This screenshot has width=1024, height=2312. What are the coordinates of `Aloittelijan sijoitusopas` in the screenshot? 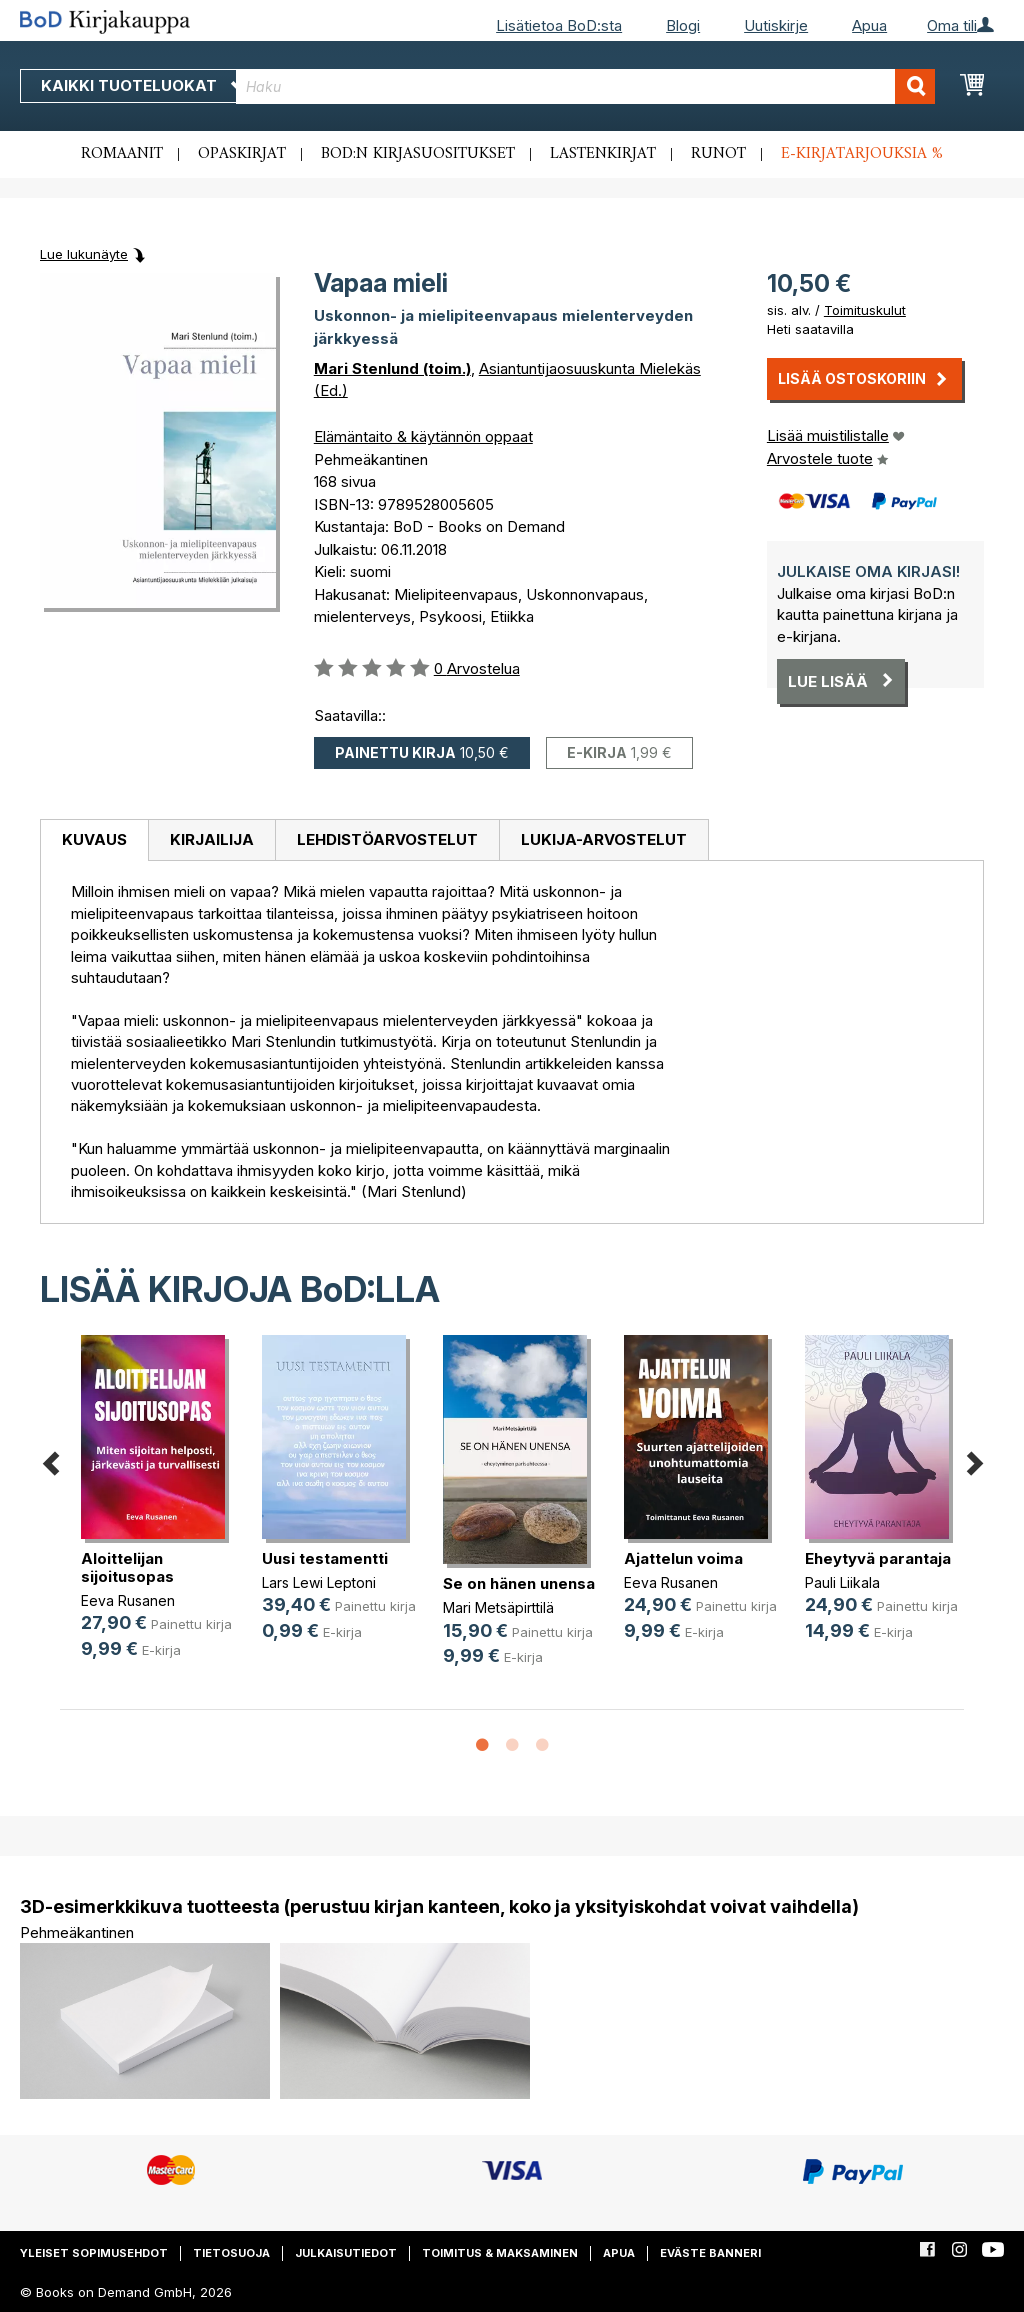 It's located at (127, 1567).